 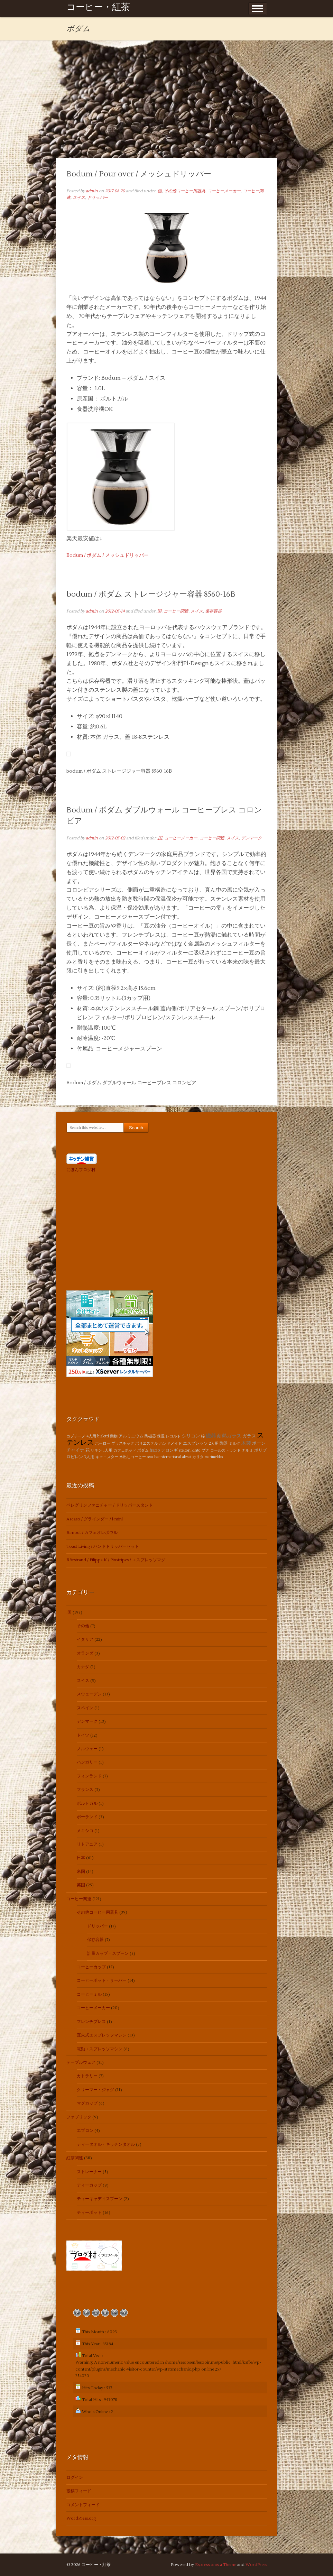 What do you see at coordinates (102, 1443) in the screenshot?
I see `ホーロー` at bounding box center [102, 1443].